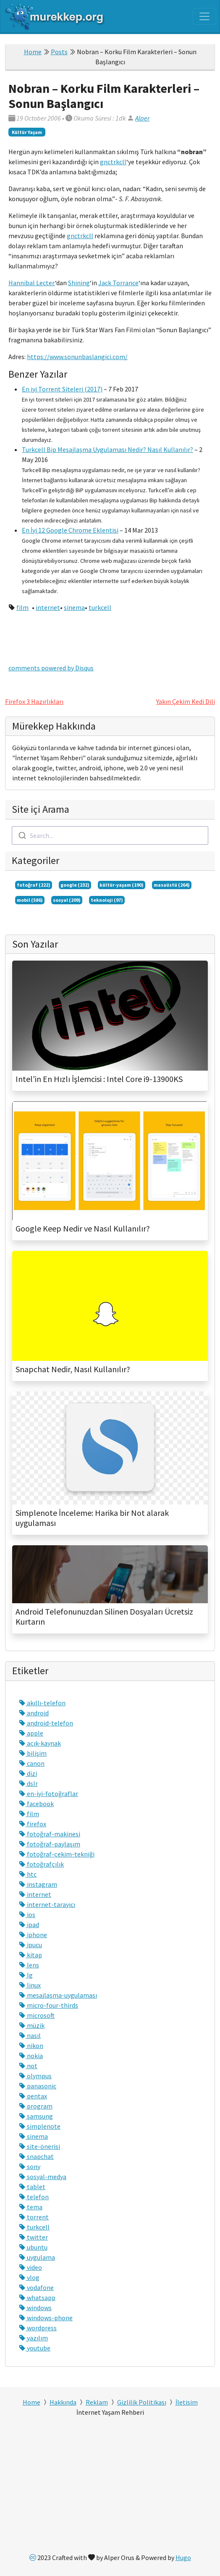 The image size is (220, 2576). What do you see at coordinates (28, 1783) in the screenshot?
I see `dslr` at bounding box center [28, 1783].